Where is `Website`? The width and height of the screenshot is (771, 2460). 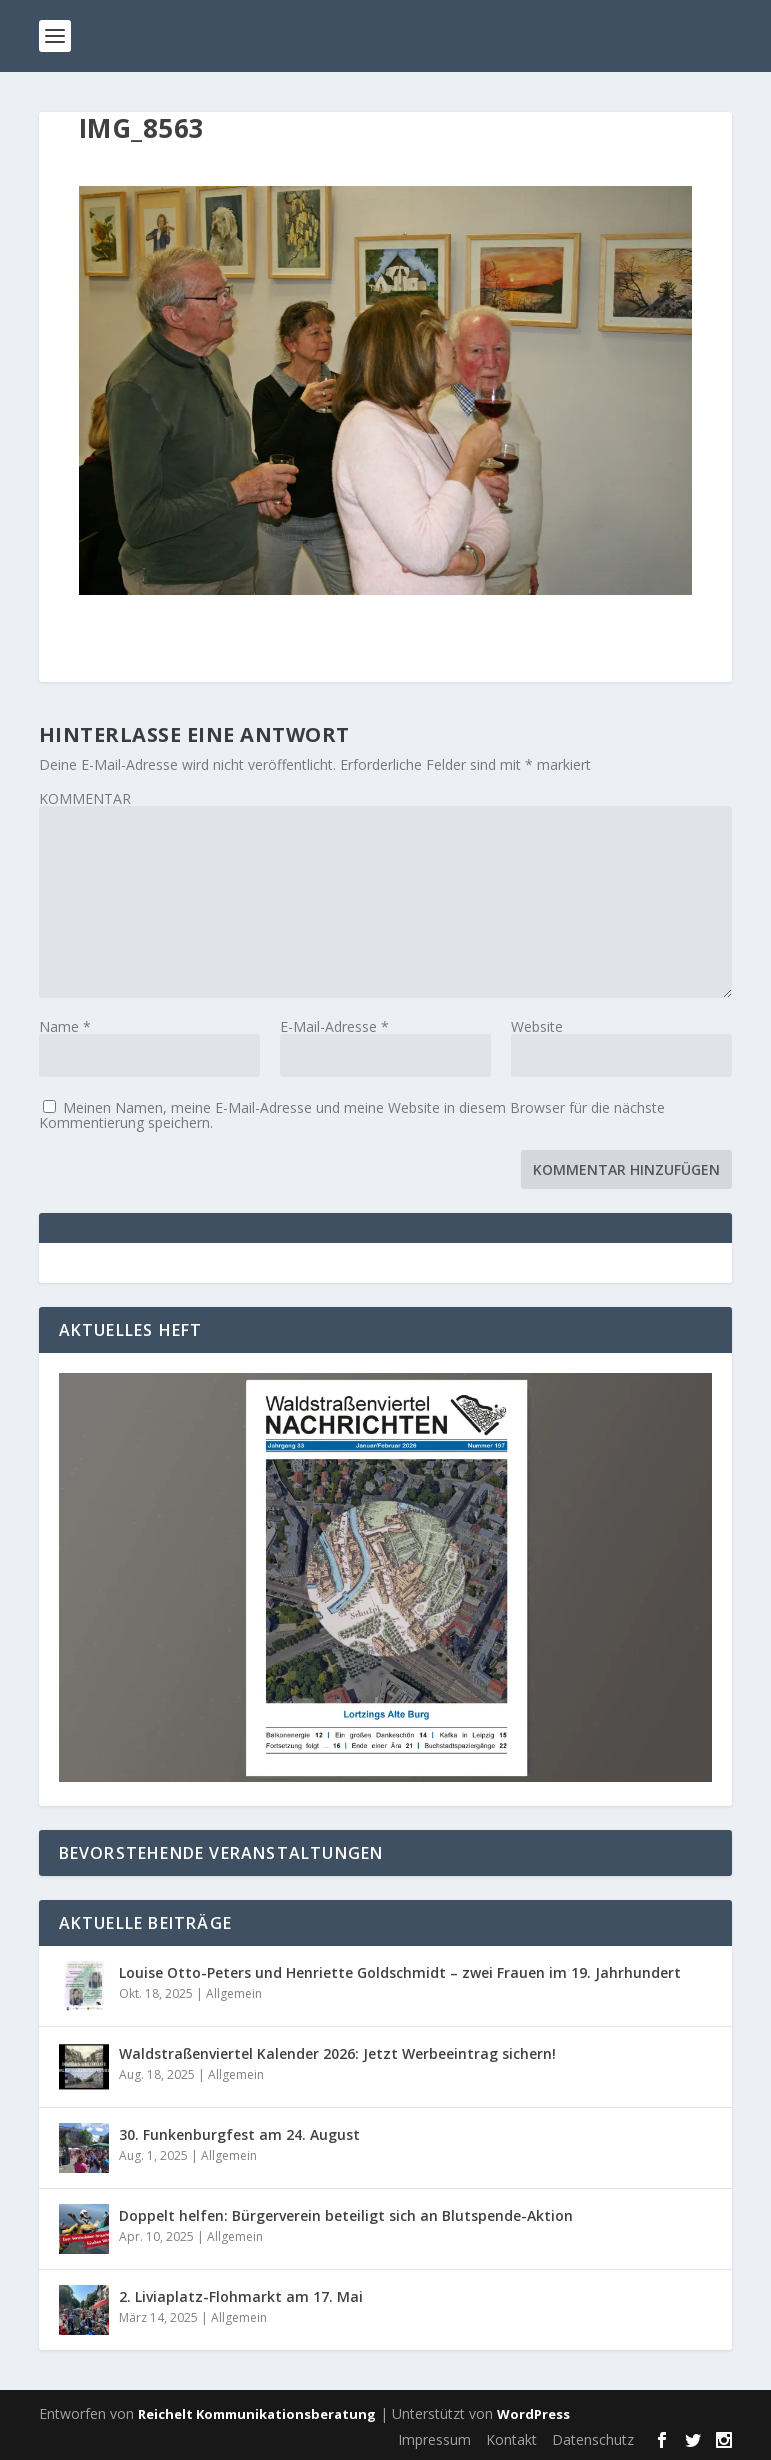 Website is located at coordinates (537, 1026).